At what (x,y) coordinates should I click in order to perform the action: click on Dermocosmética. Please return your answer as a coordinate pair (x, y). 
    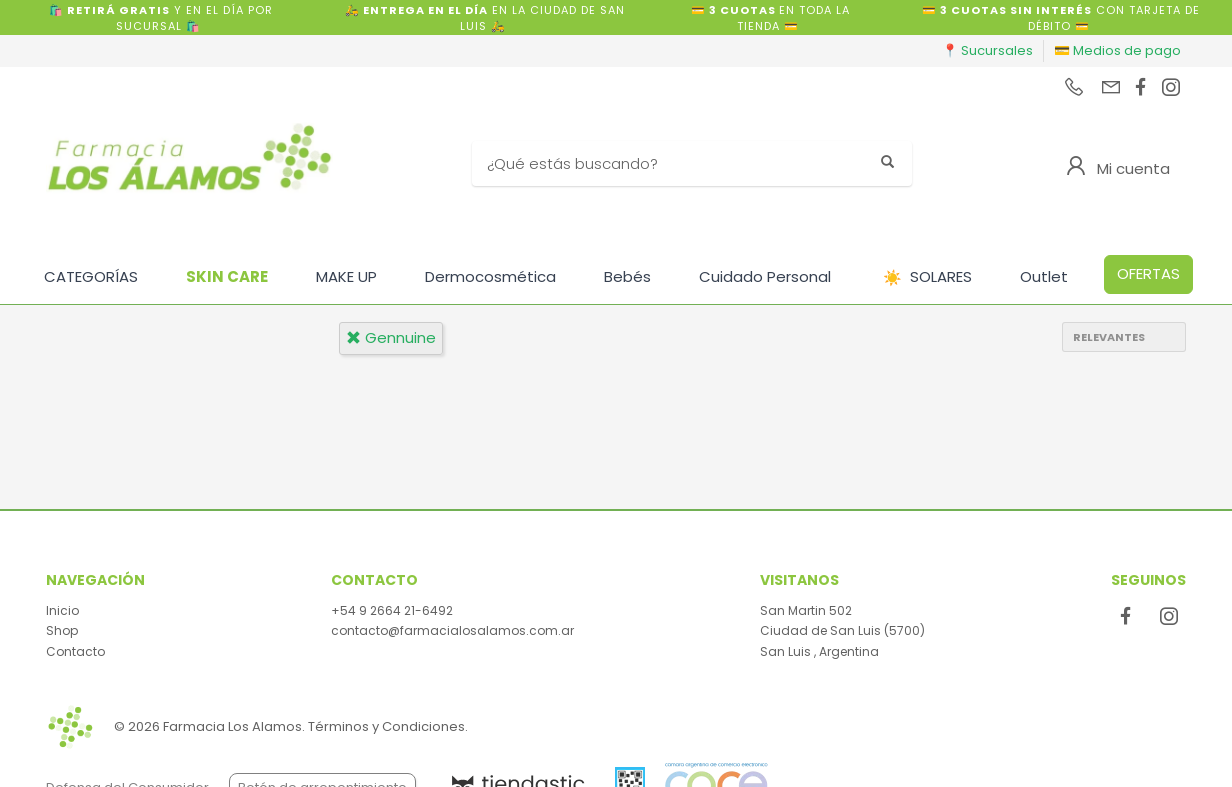
    Looking at the image, I should click on (490, 276).